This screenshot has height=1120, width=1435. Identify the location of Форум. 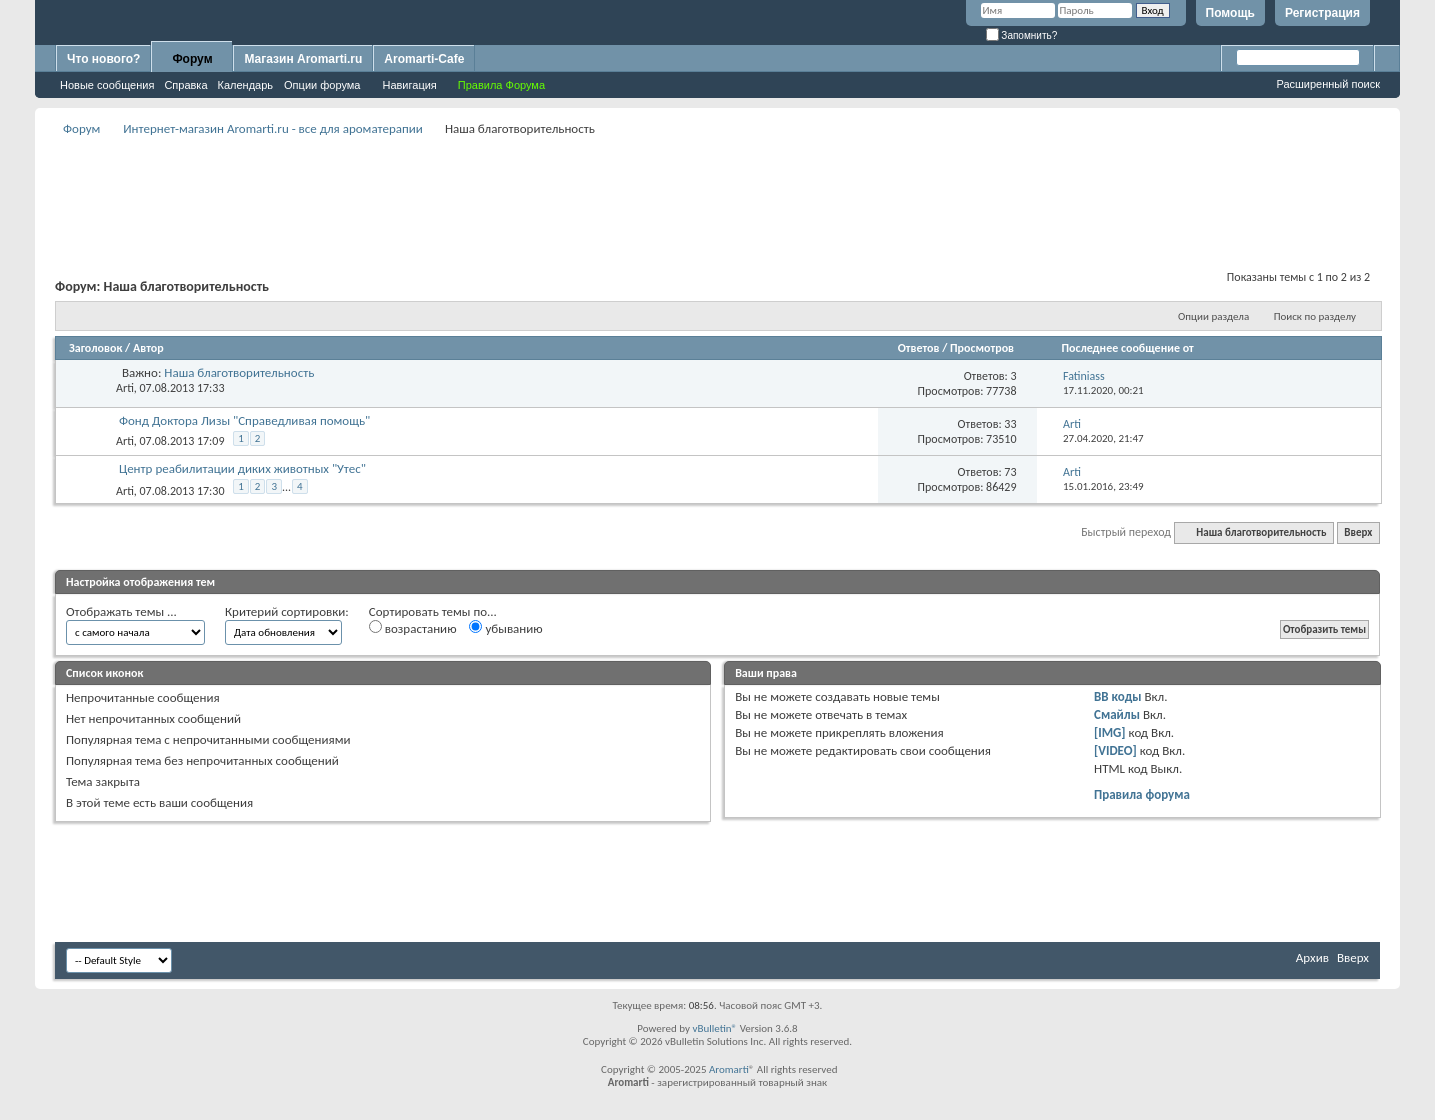
(192, 59).